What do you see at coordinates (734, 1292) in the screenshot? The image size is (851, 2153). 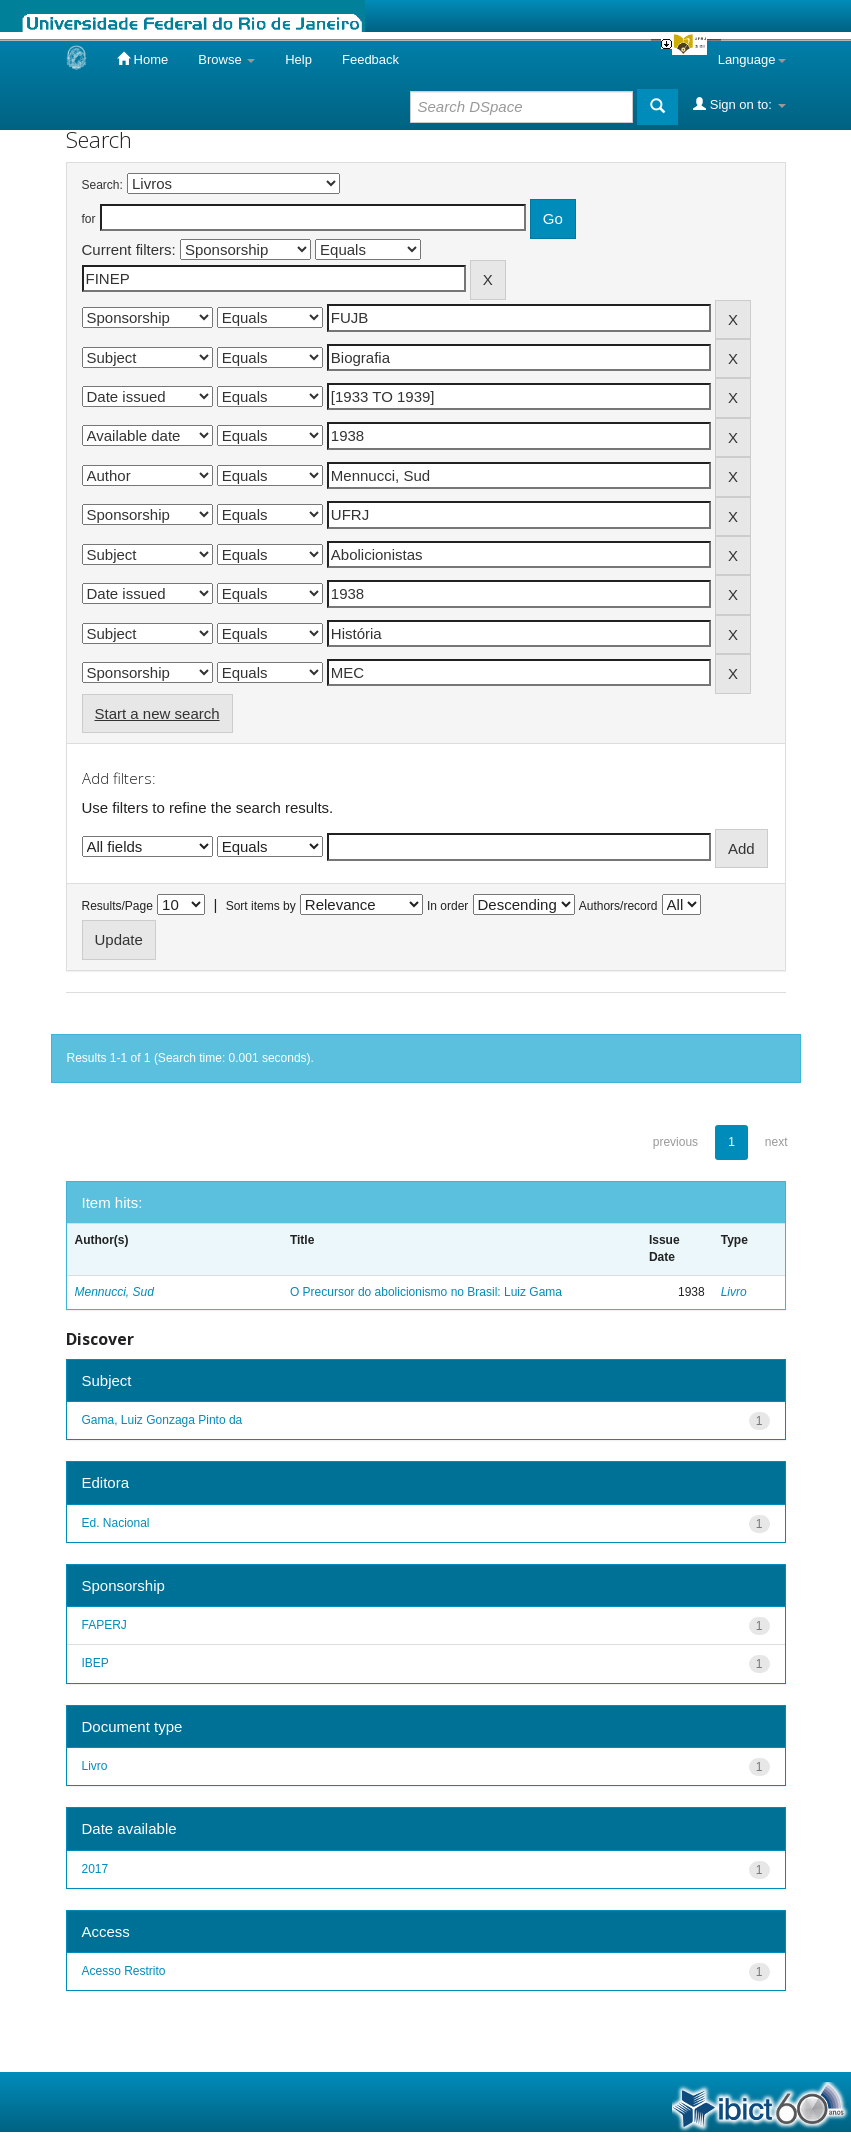 I see `Livro` at bounding box center [734, 1292].